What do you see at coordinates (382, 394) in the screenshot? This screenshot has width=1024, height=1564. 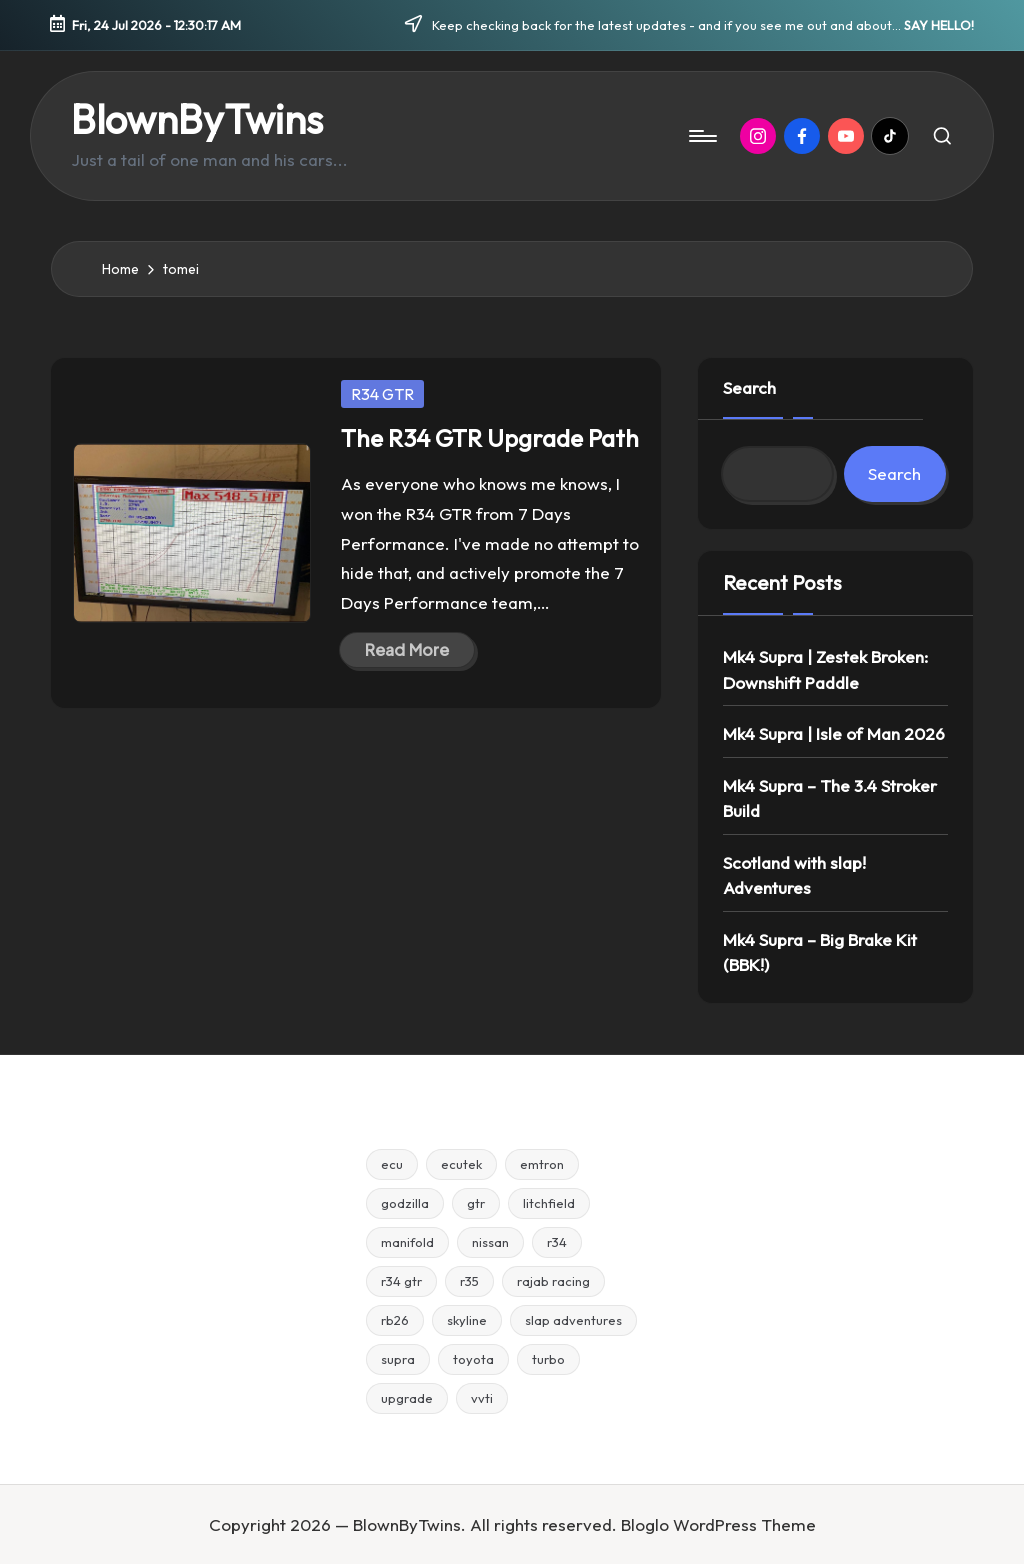 I see `R34 GTR` at bounding box center [382, 394].